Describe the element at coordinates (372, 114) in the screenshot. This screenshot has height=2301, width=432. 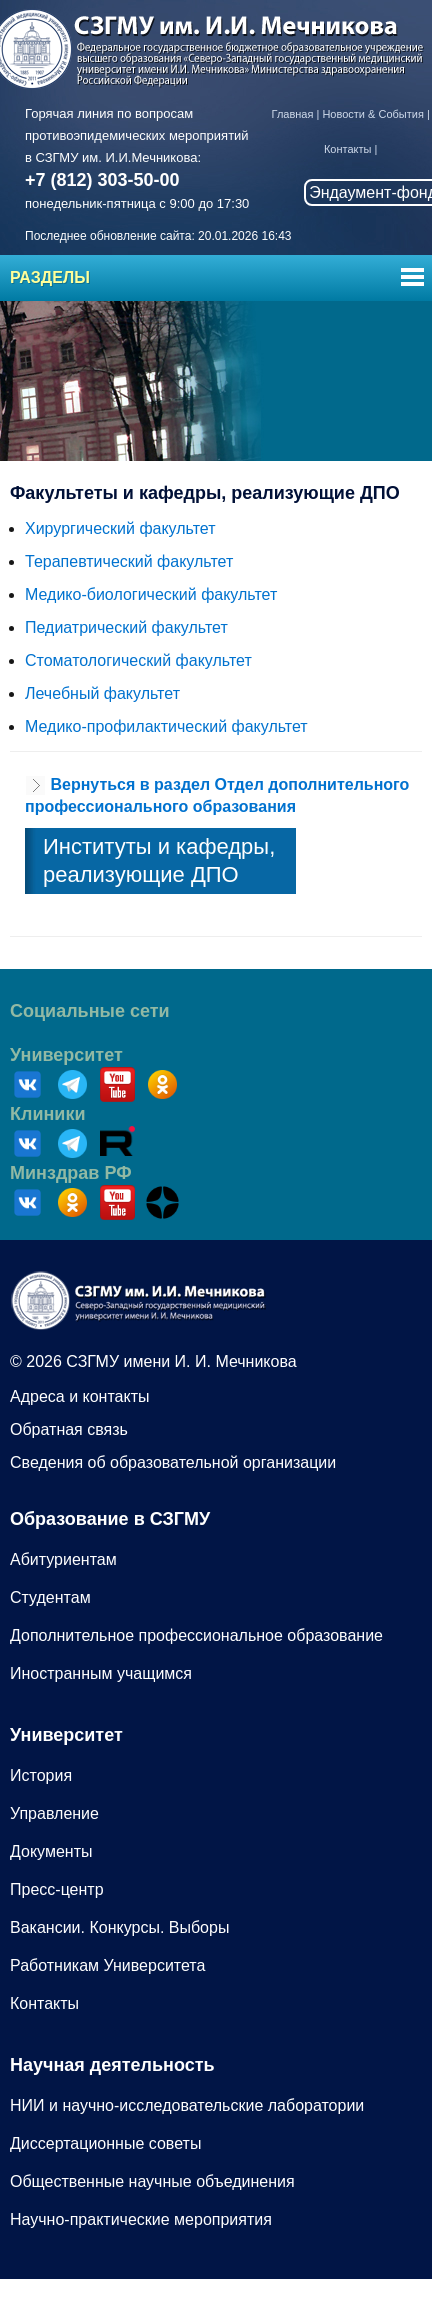
I see `Новости & События` at that location.